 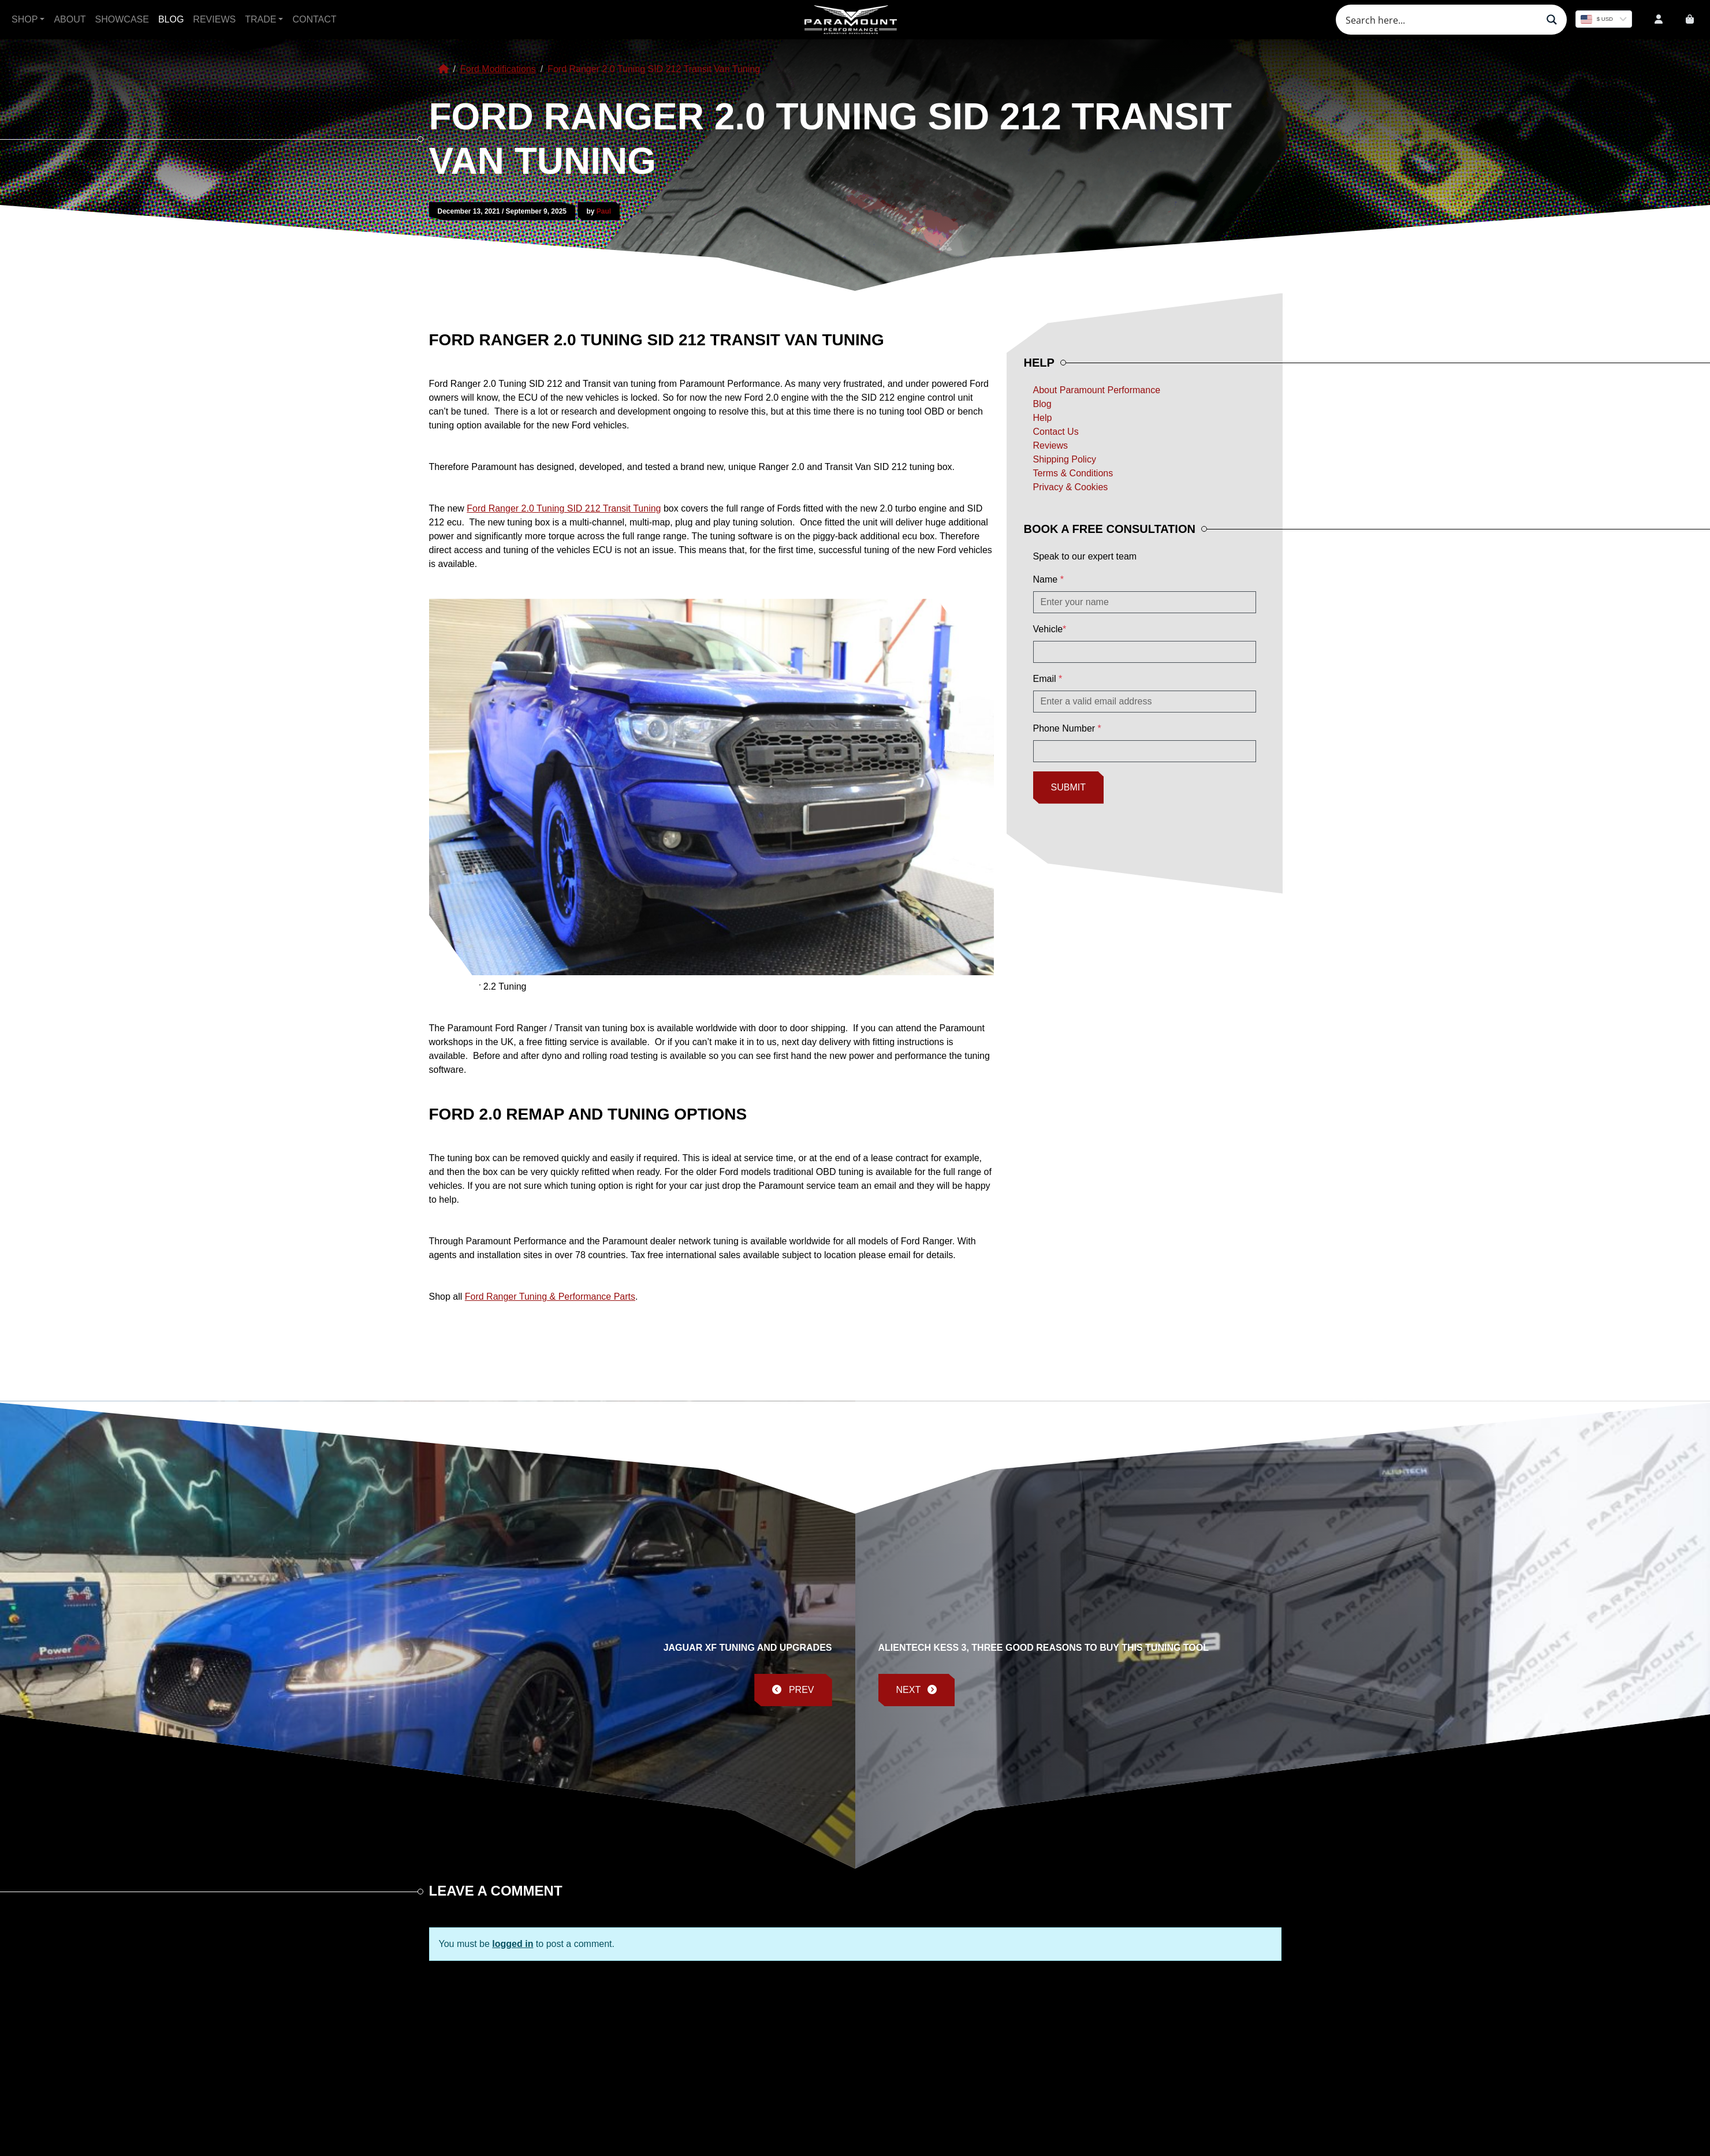 I want to click on Email, so click(x=1048, y=679).